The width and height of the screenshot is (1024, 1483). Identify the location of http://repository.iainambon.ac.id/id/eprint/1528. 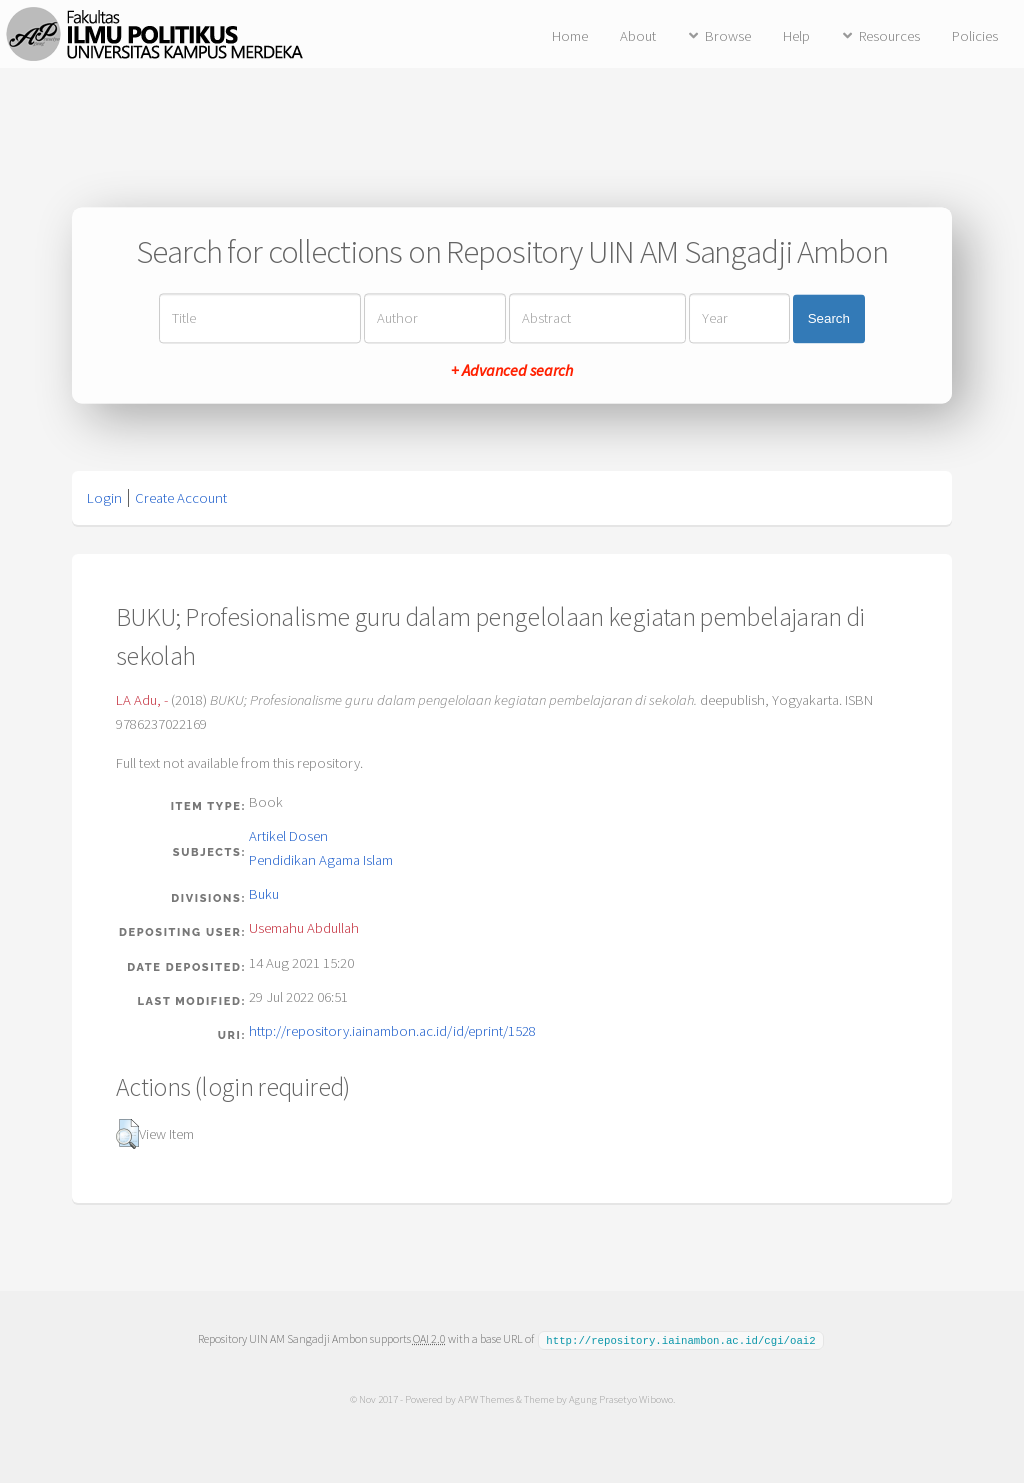
(392, 1031).